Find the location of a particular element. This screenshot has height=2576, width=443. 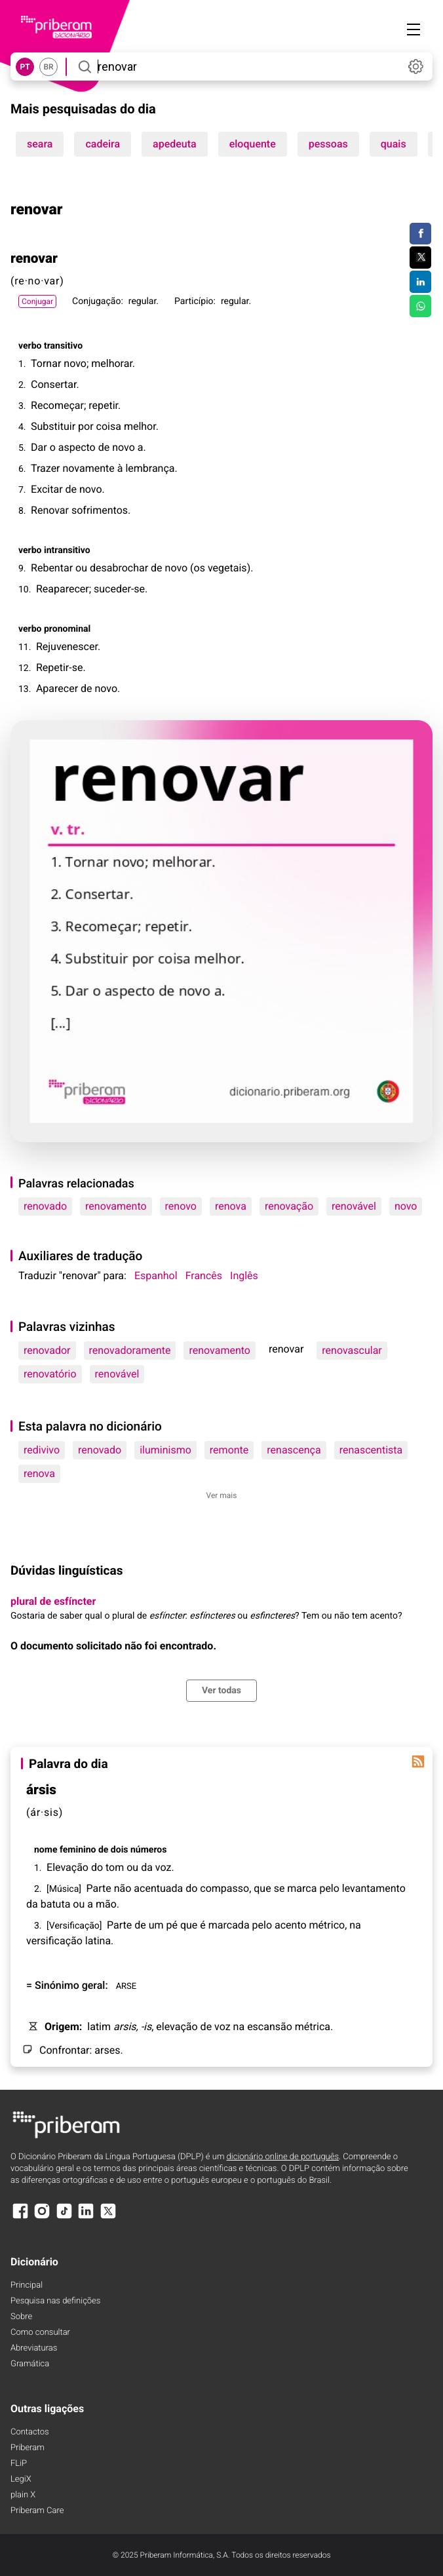

Principal is located at coordinates (26, 2285).